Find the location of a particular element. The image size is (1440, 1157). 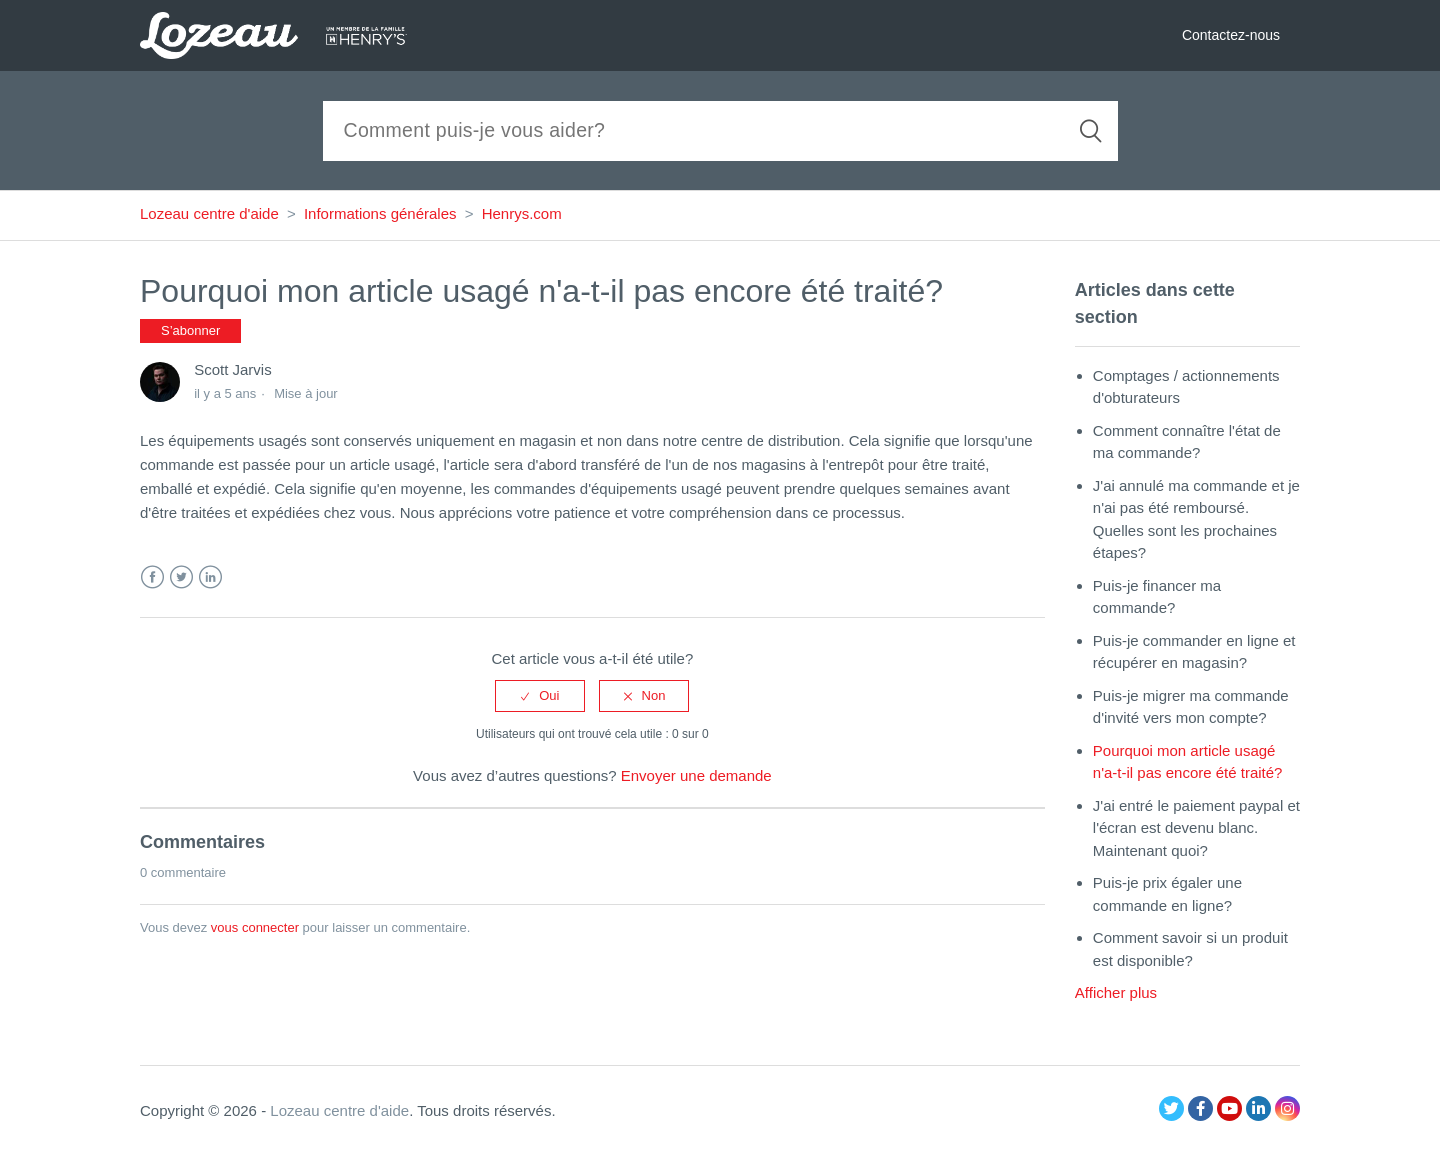

Comment savoir si un produit est disponible? is located at coordinates (1190, 949).